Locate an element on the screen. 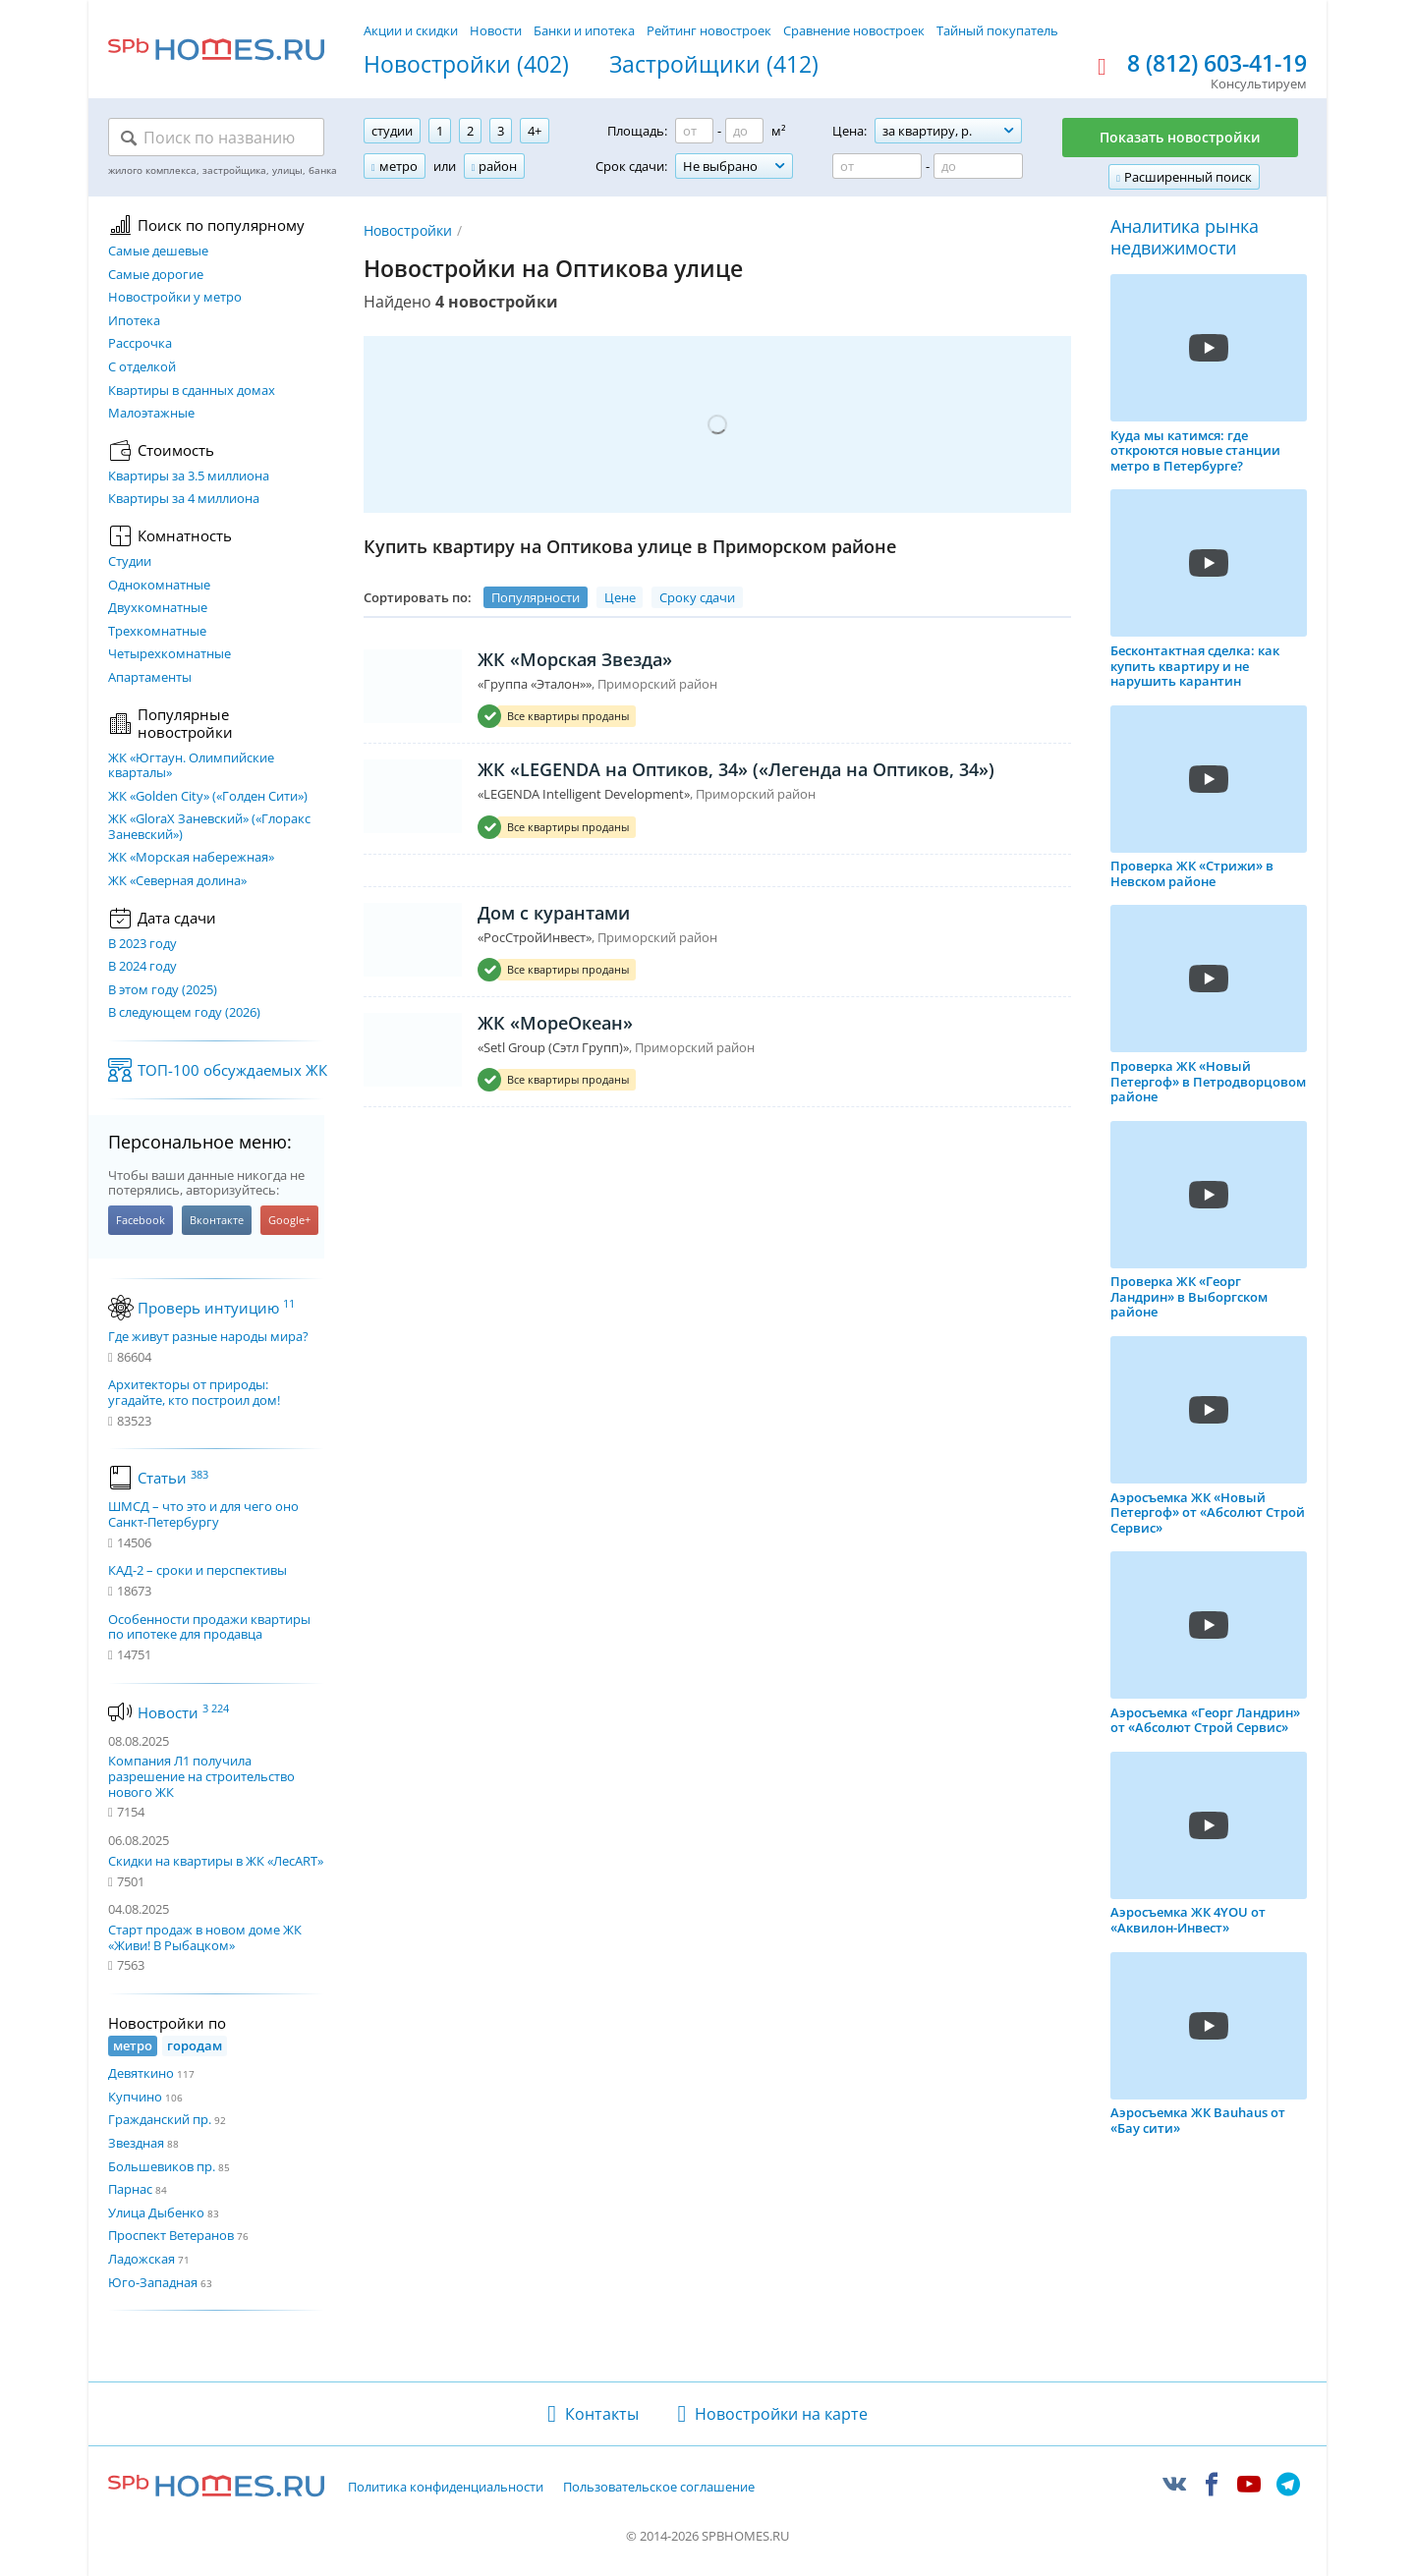  ЖК «Югтаун. Олимпийские кварталы» is located at coordinates (191, 766).